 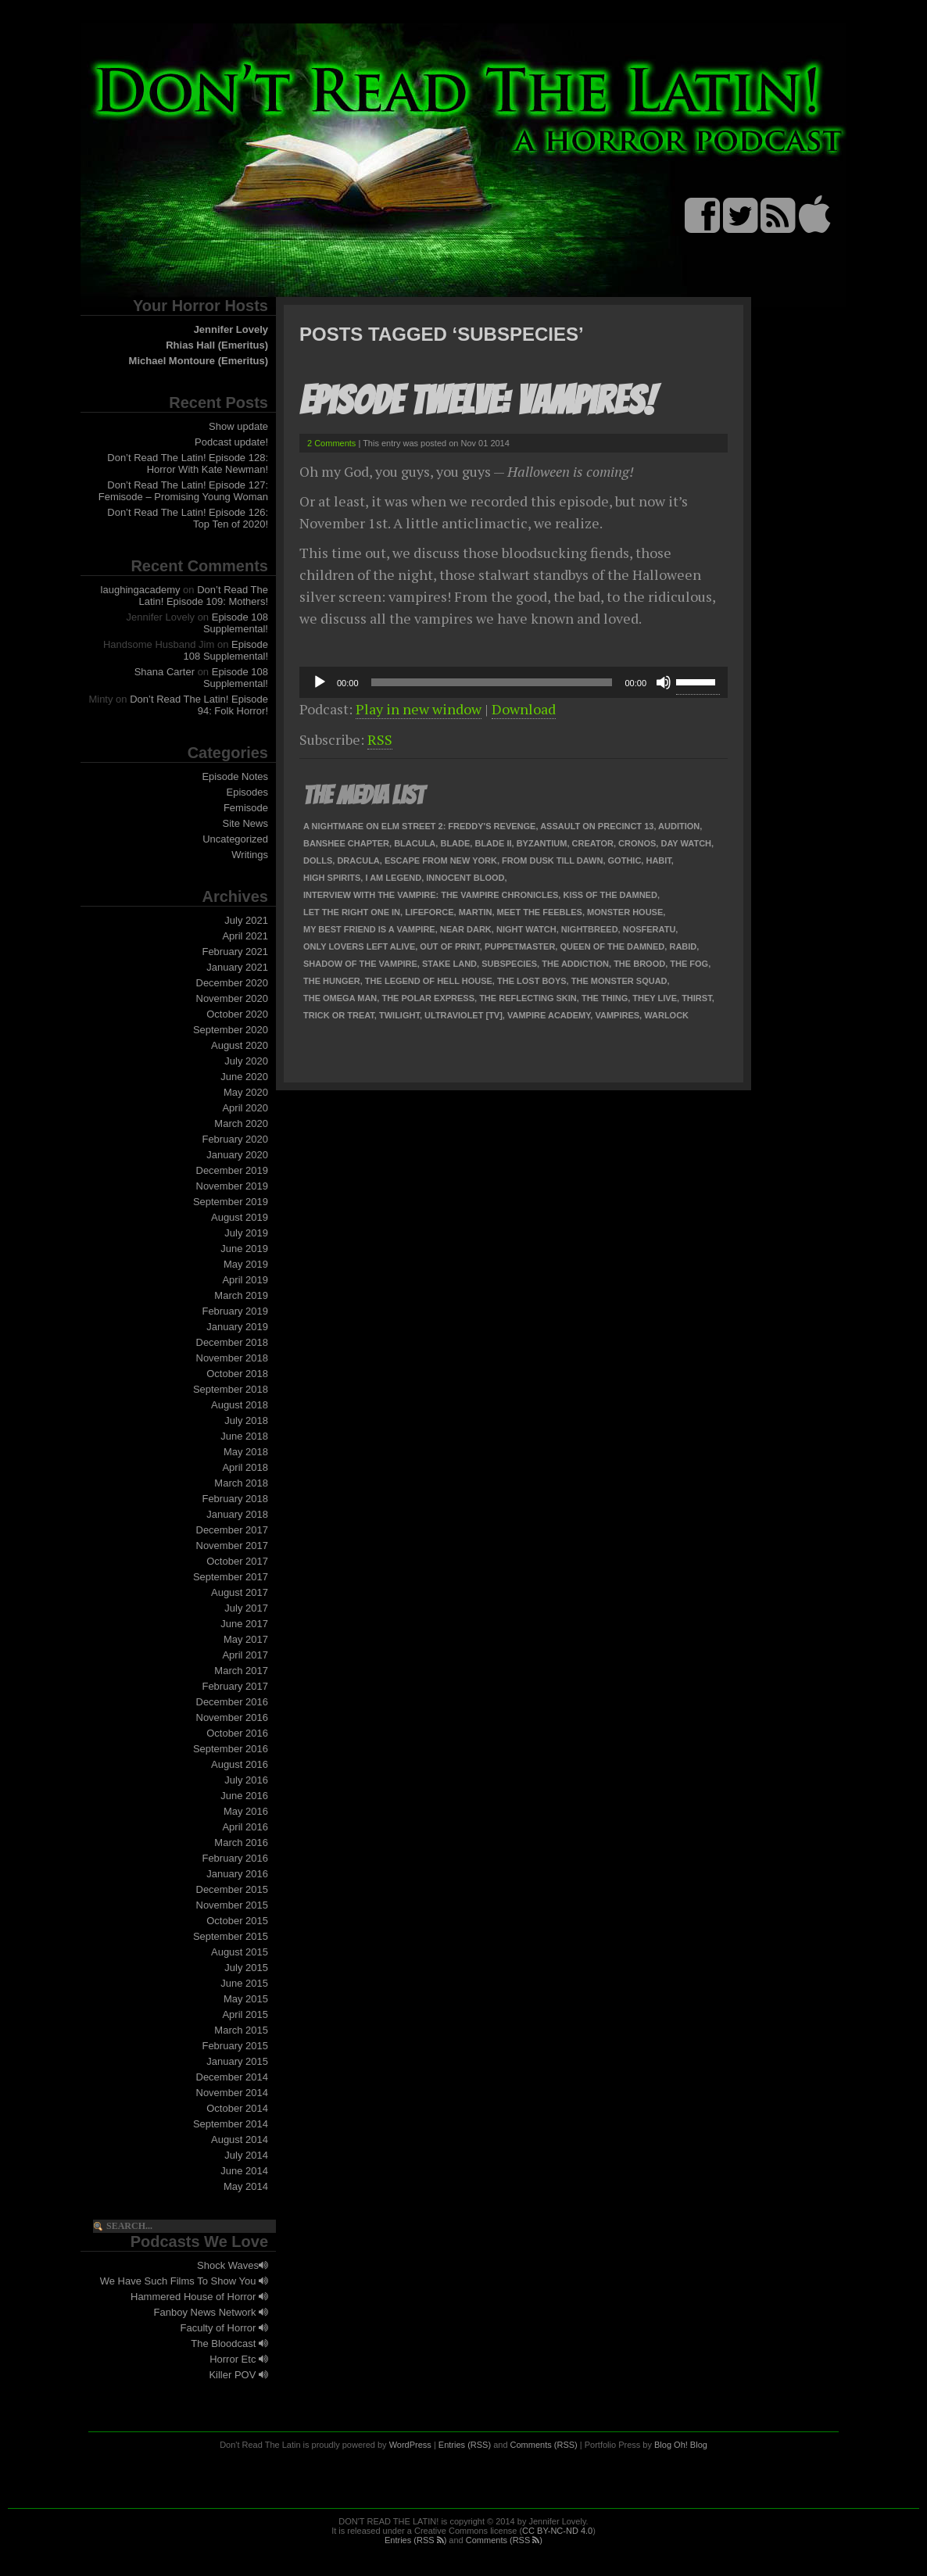 I want to click on May 2016, so click(x=246, y=1811).